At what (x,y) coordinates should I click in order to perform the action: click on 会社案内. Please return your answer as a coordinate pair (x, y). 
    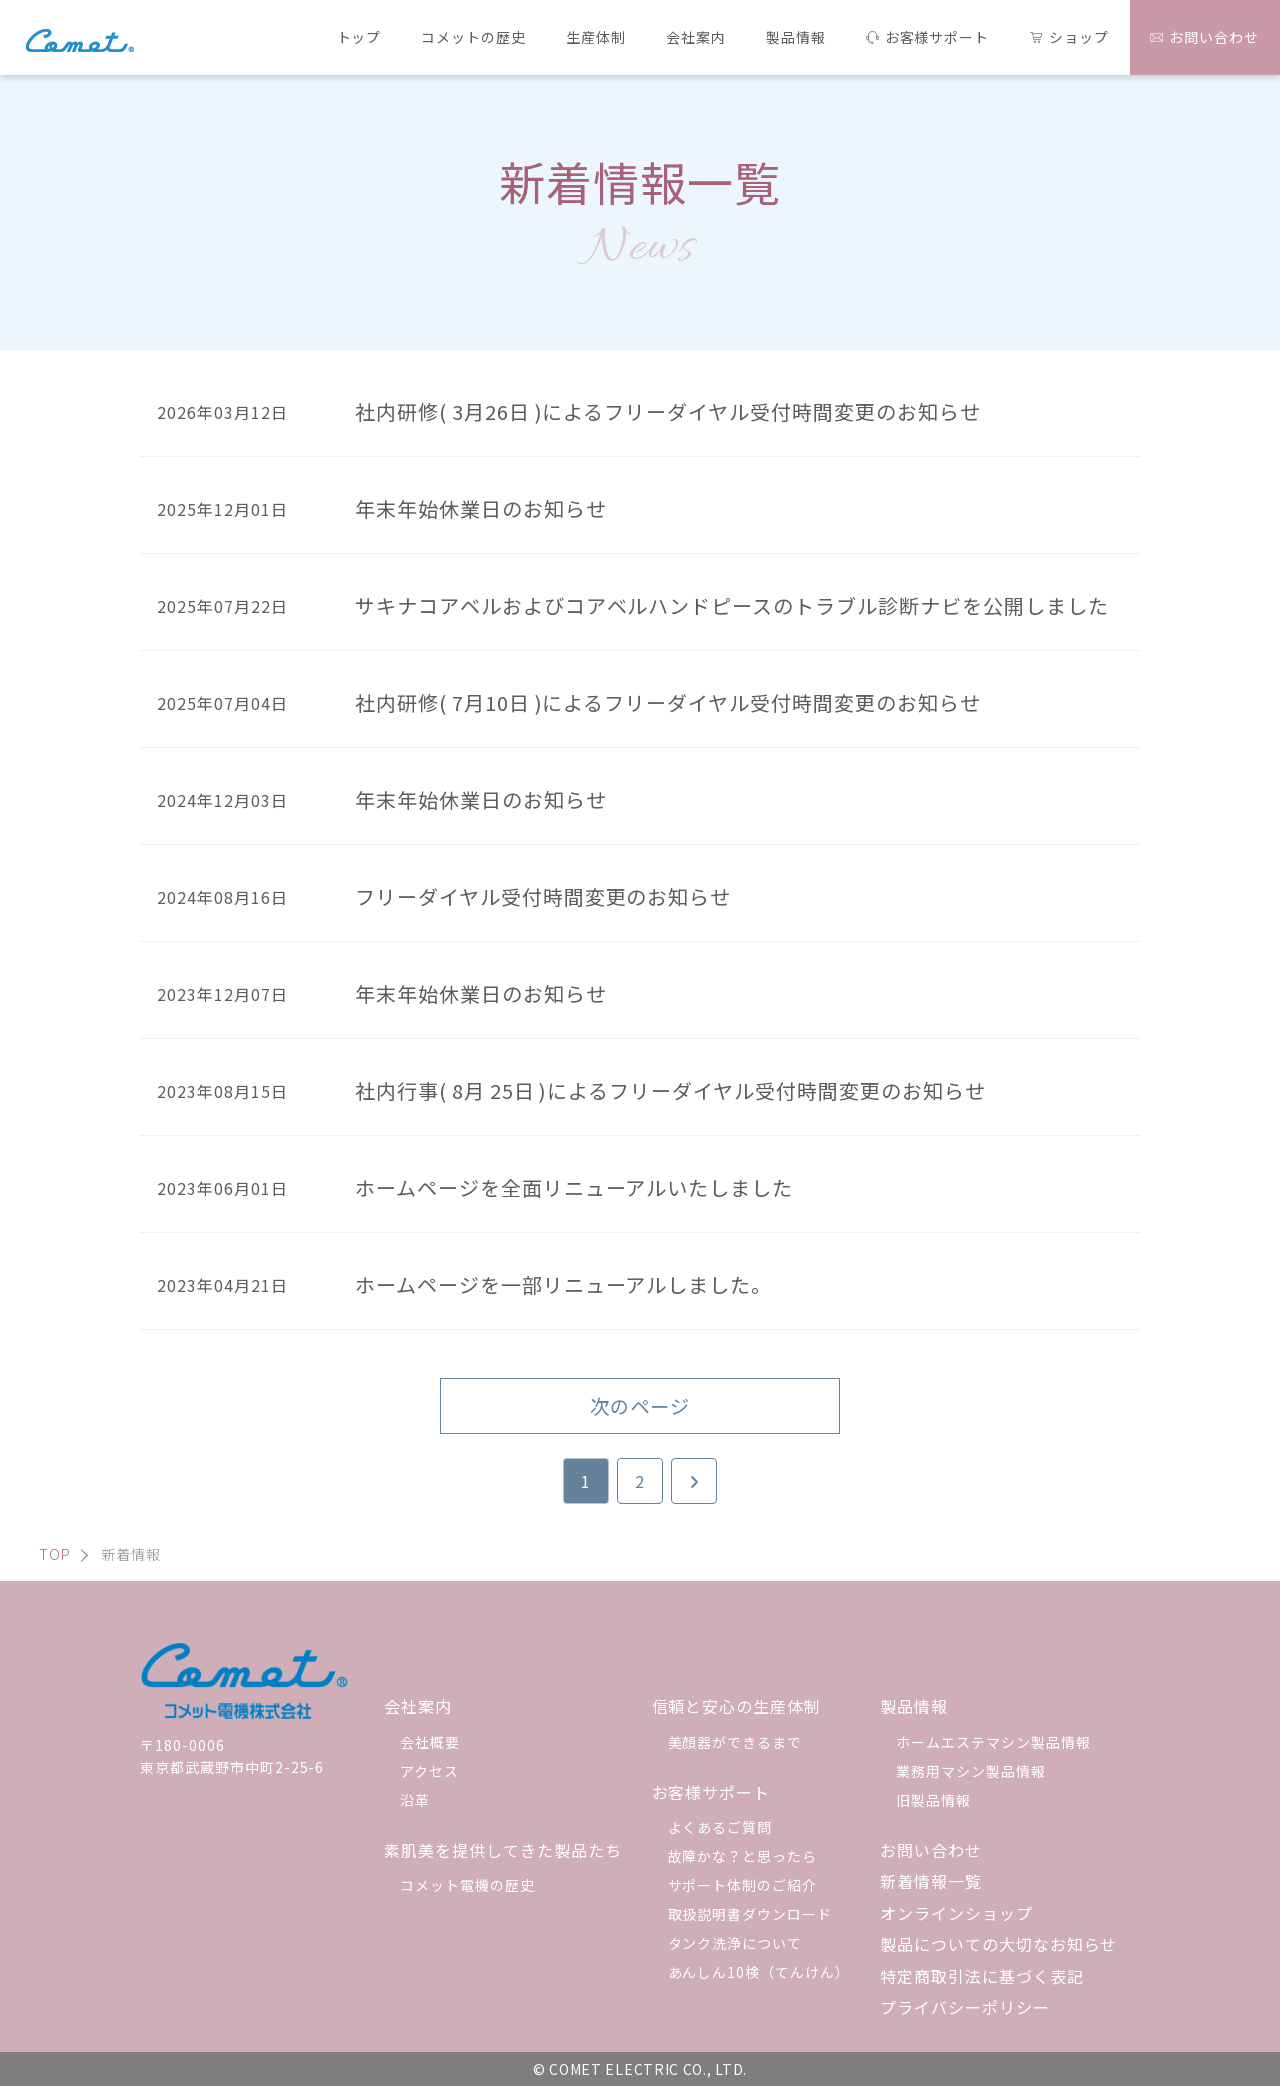
    Looking at the image, I should click on (418, 1706).